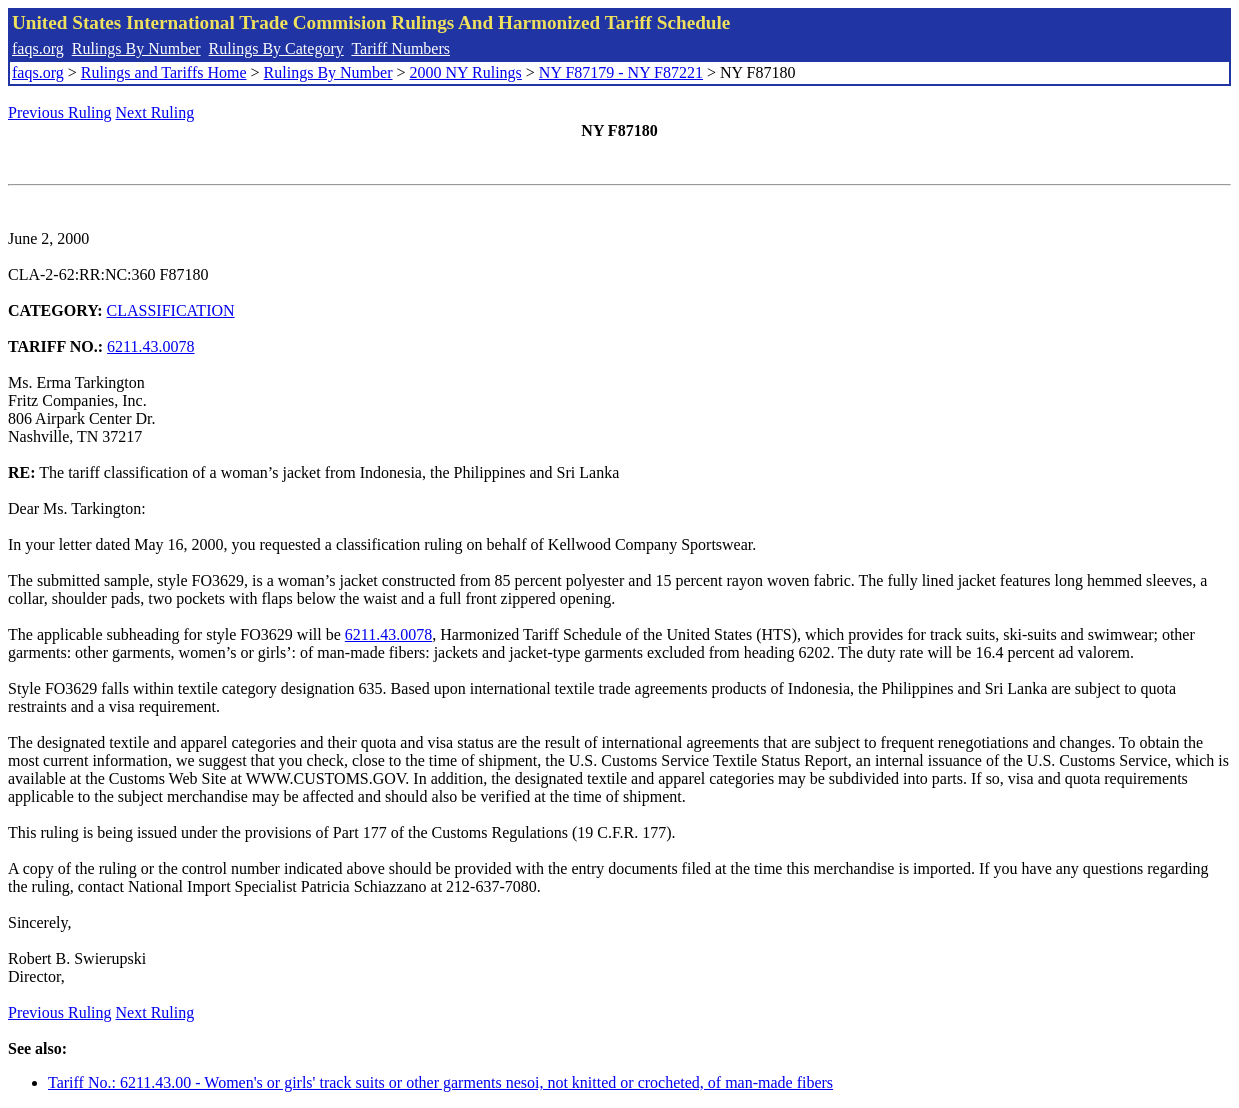  Describe the element at coordinates (136, 48) in the screenshot. I see `Rulings By Number` at that location.